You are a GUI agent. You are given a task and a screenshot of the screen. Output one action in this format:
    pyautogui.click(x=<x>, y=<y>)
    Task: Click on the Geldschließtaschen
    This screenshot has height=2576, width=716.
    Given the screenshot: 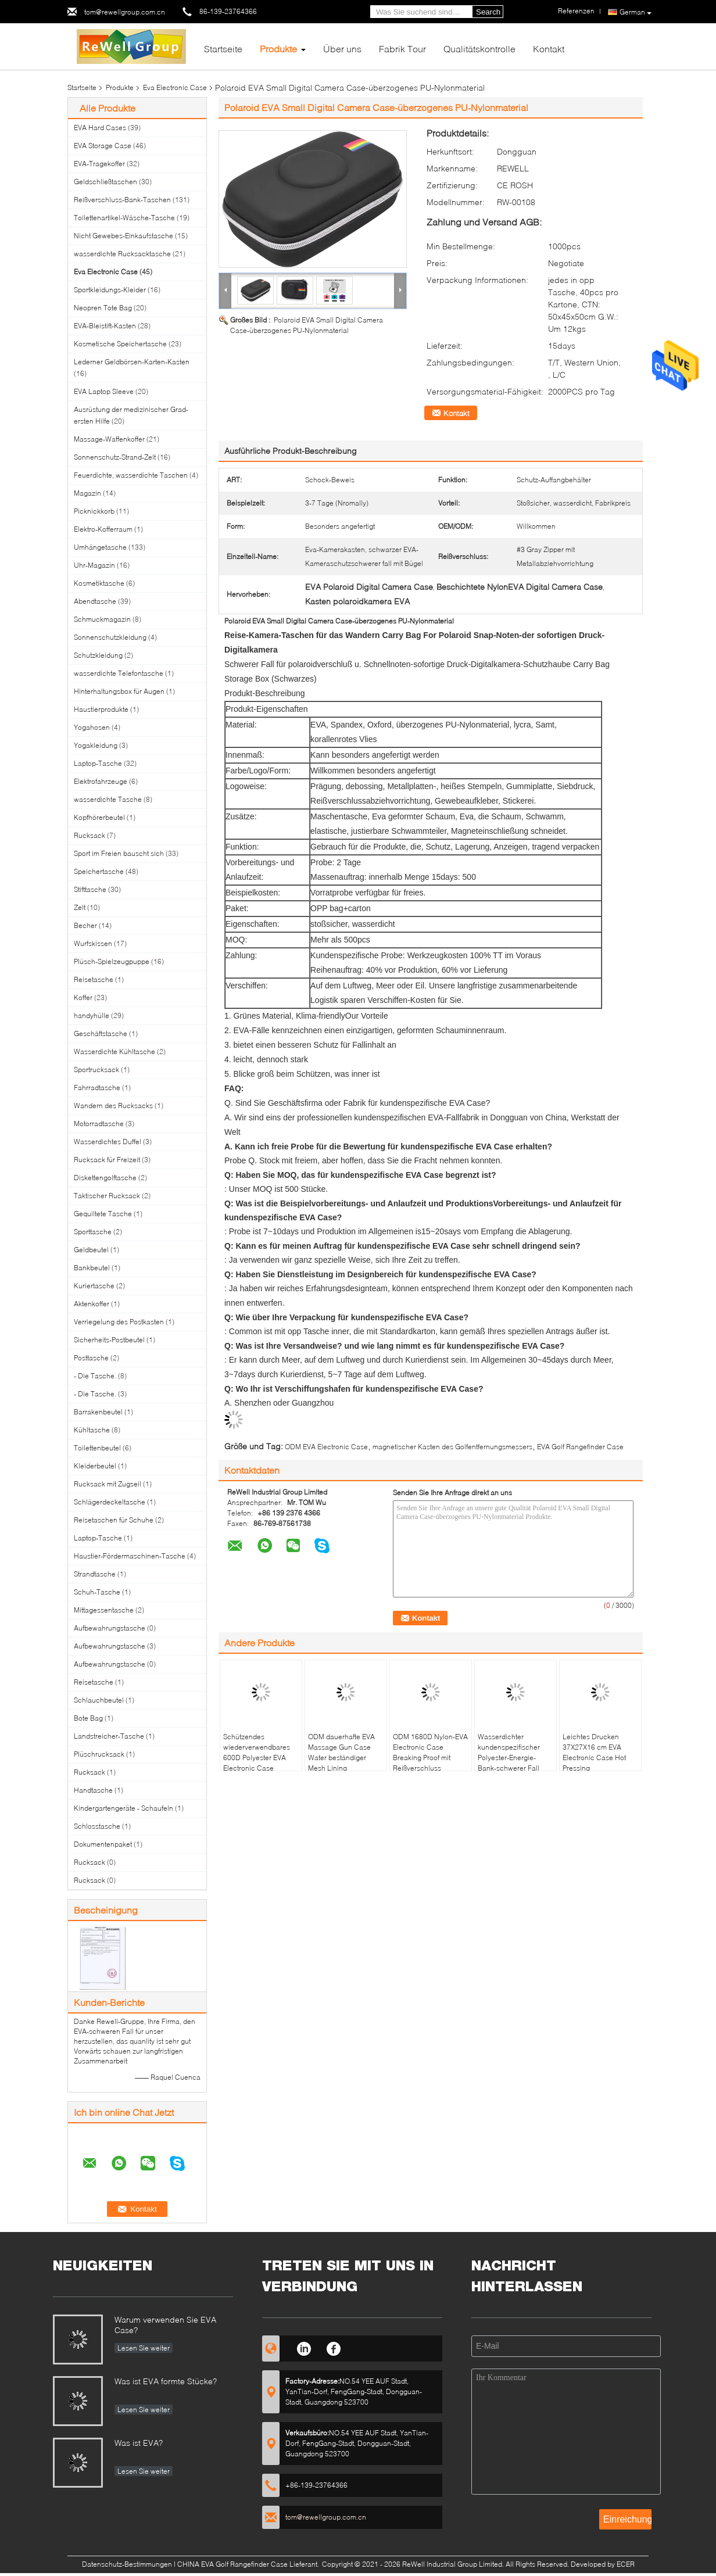 What is the action you would take?
    pyautogui.click(x=105, y=181)
    